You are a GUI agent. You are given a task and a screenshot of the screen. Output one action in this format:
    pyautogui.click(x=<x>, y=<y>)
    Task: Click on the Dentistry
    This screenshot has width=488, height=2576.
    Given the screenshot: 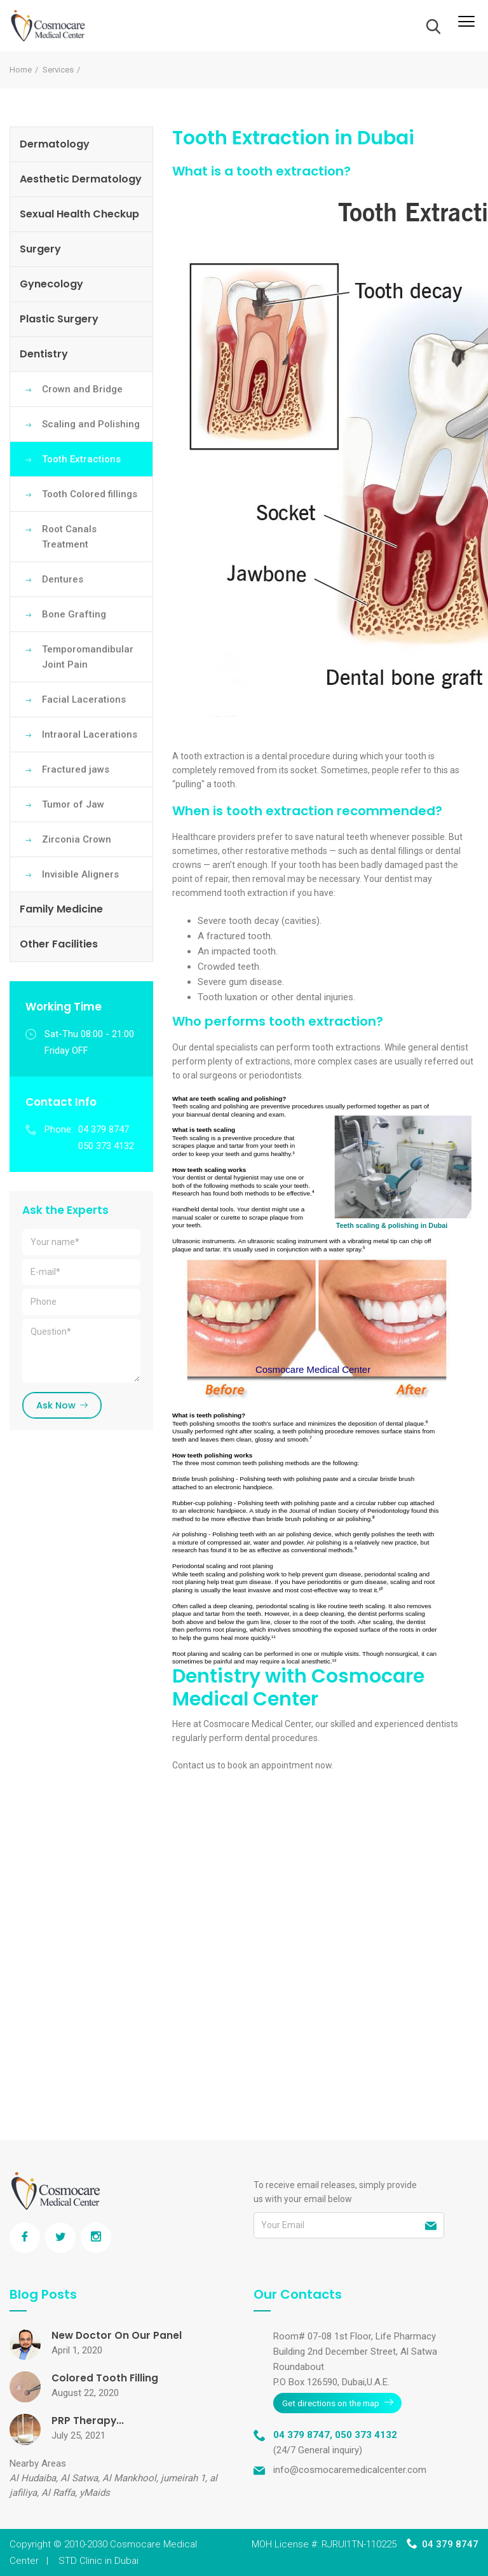 What is the action you would take?
    pyautogui.click(x=44, y=354)
    